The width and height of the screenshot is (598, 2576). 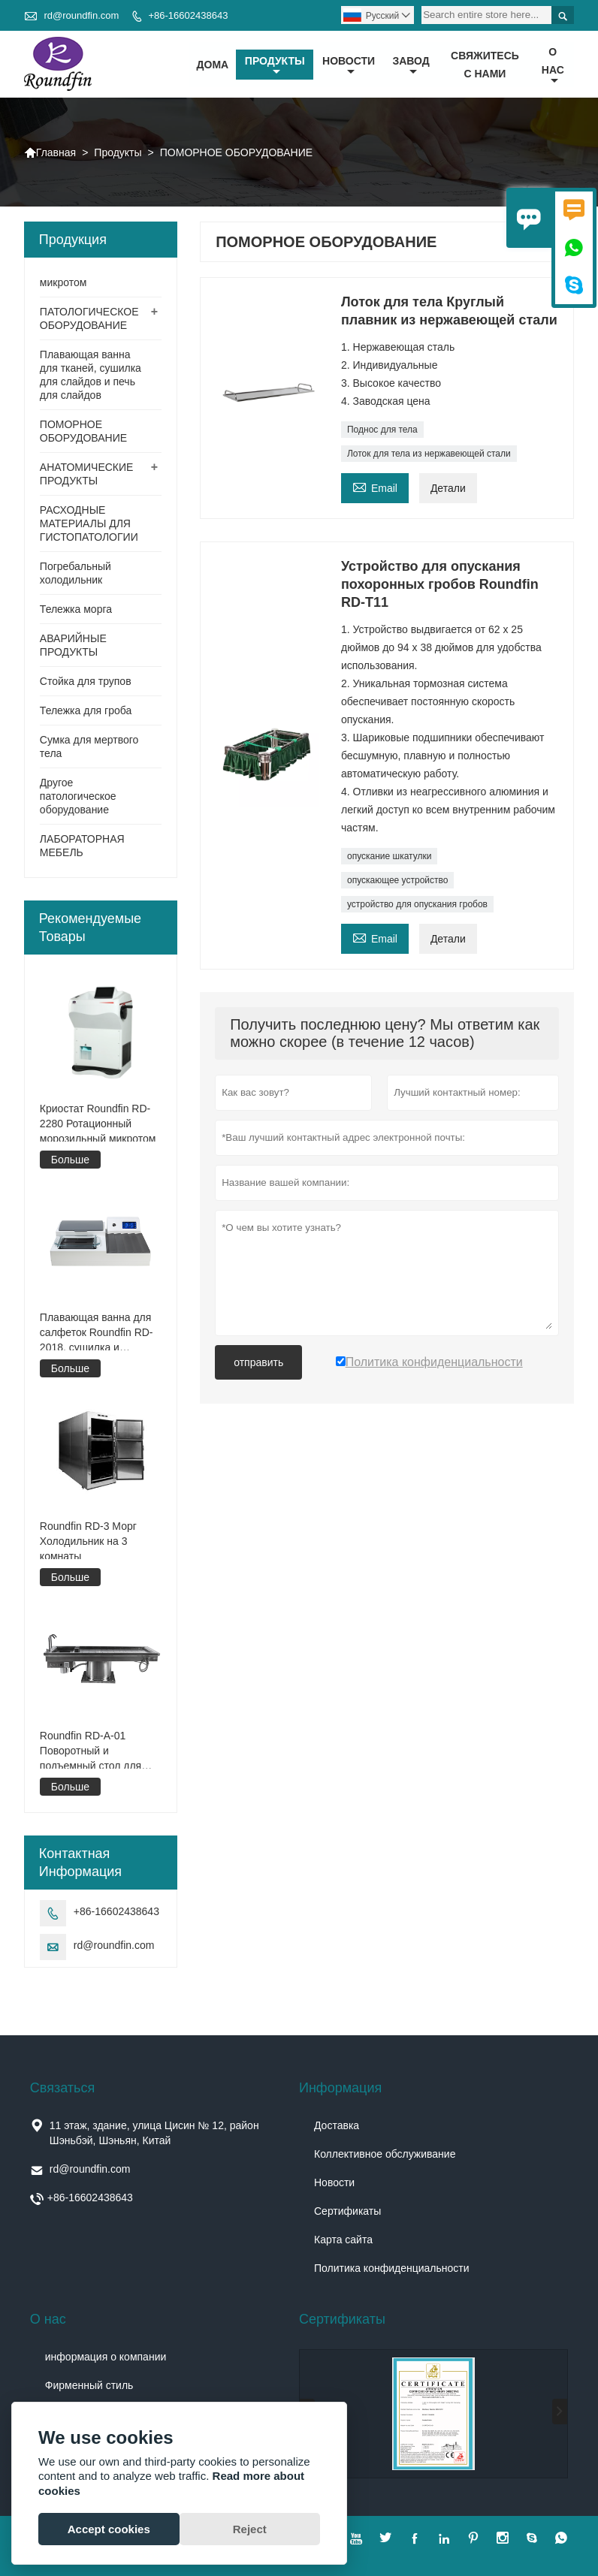 I want to click on Тележка для гроба, so click(x=85, y=711).